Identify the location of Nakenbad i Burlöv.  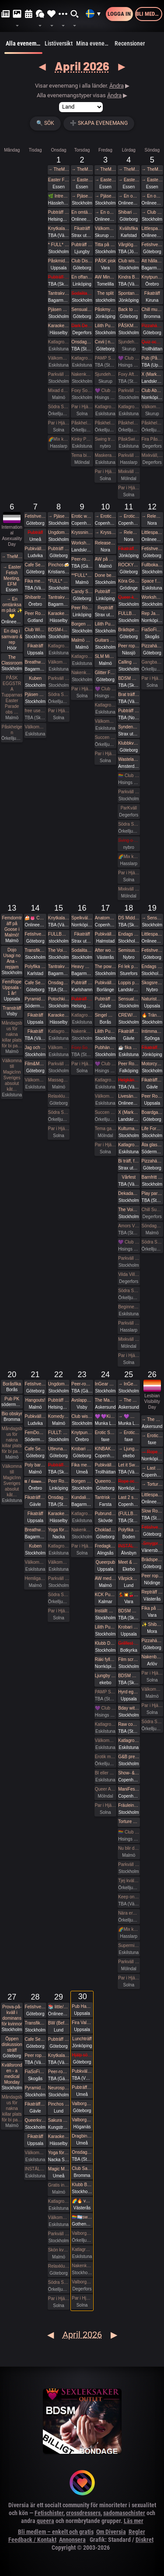
(152, 1656).